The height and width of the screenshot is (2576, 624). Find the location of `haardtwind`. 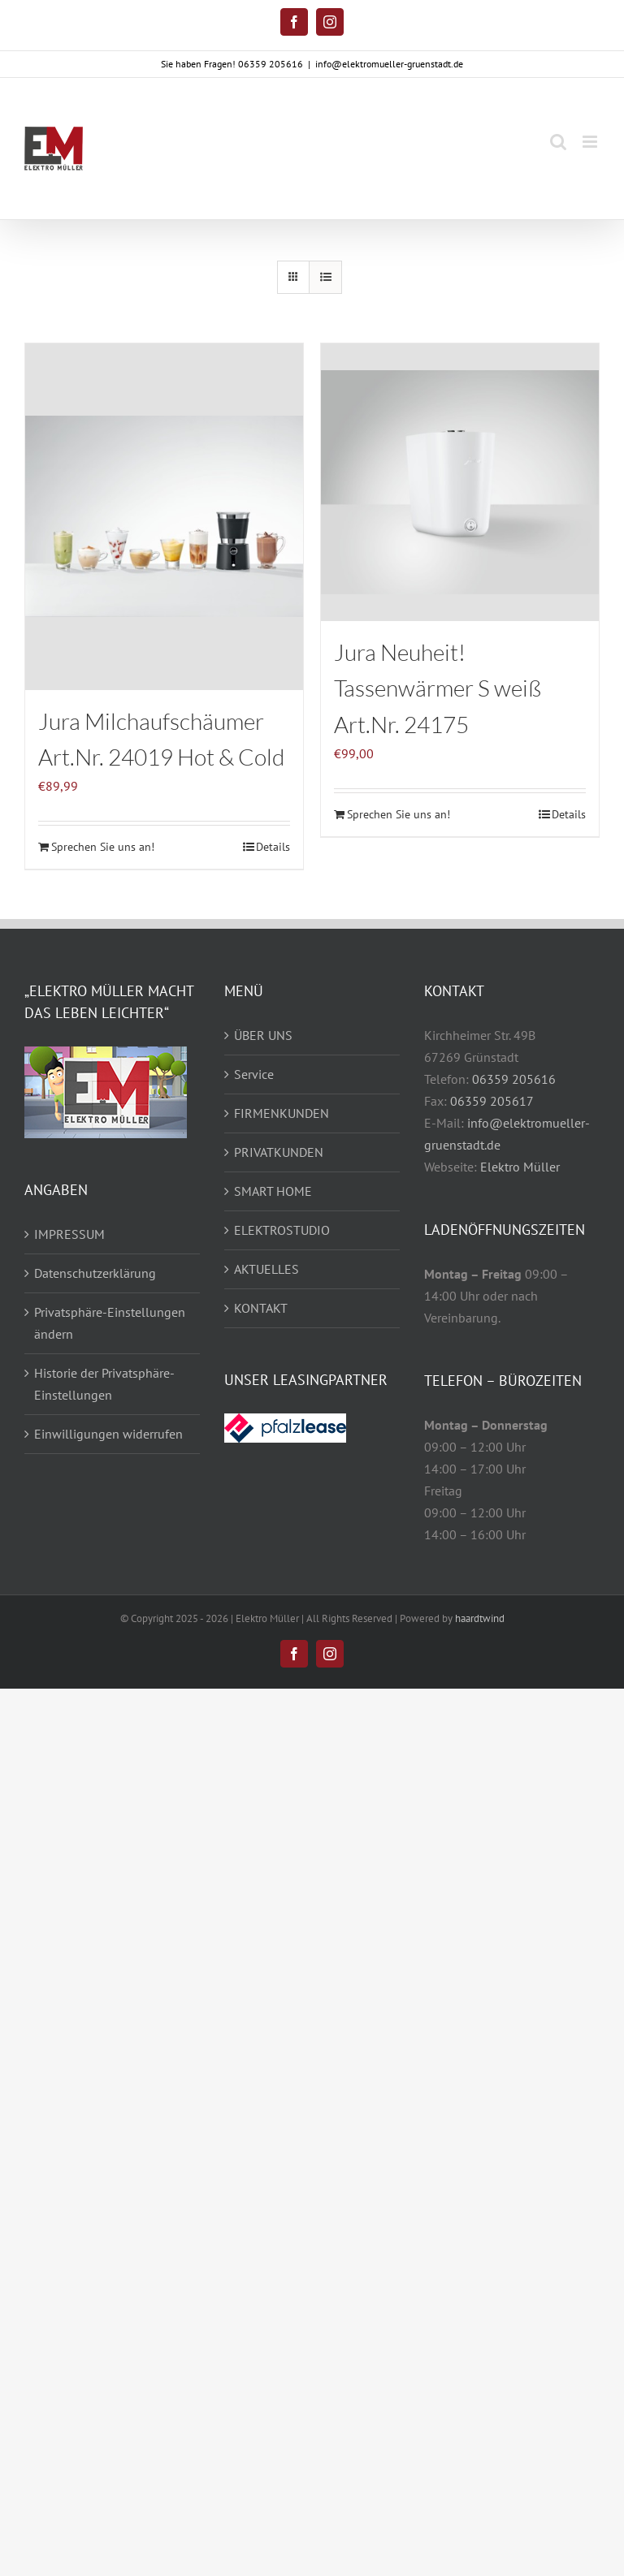

haardtwind is located at coordinates (480, 1618).